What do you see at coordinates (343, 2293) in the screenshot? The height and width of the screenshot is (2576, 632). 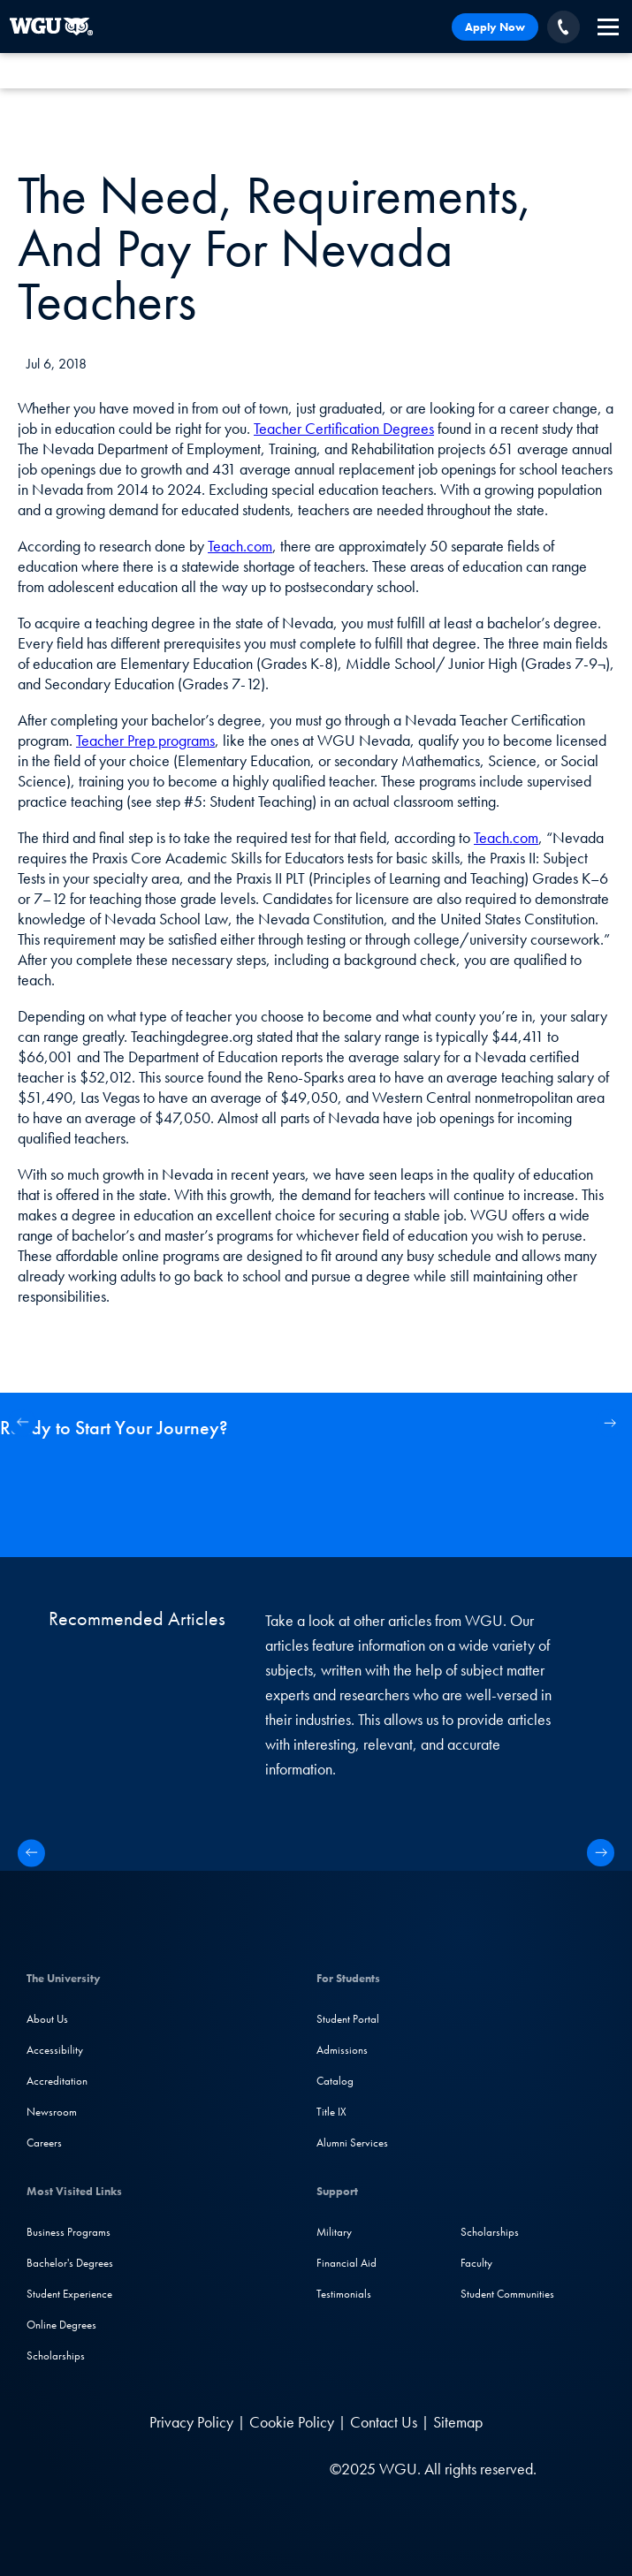 I see `Testimonials` at bounding box center [343, 2293].